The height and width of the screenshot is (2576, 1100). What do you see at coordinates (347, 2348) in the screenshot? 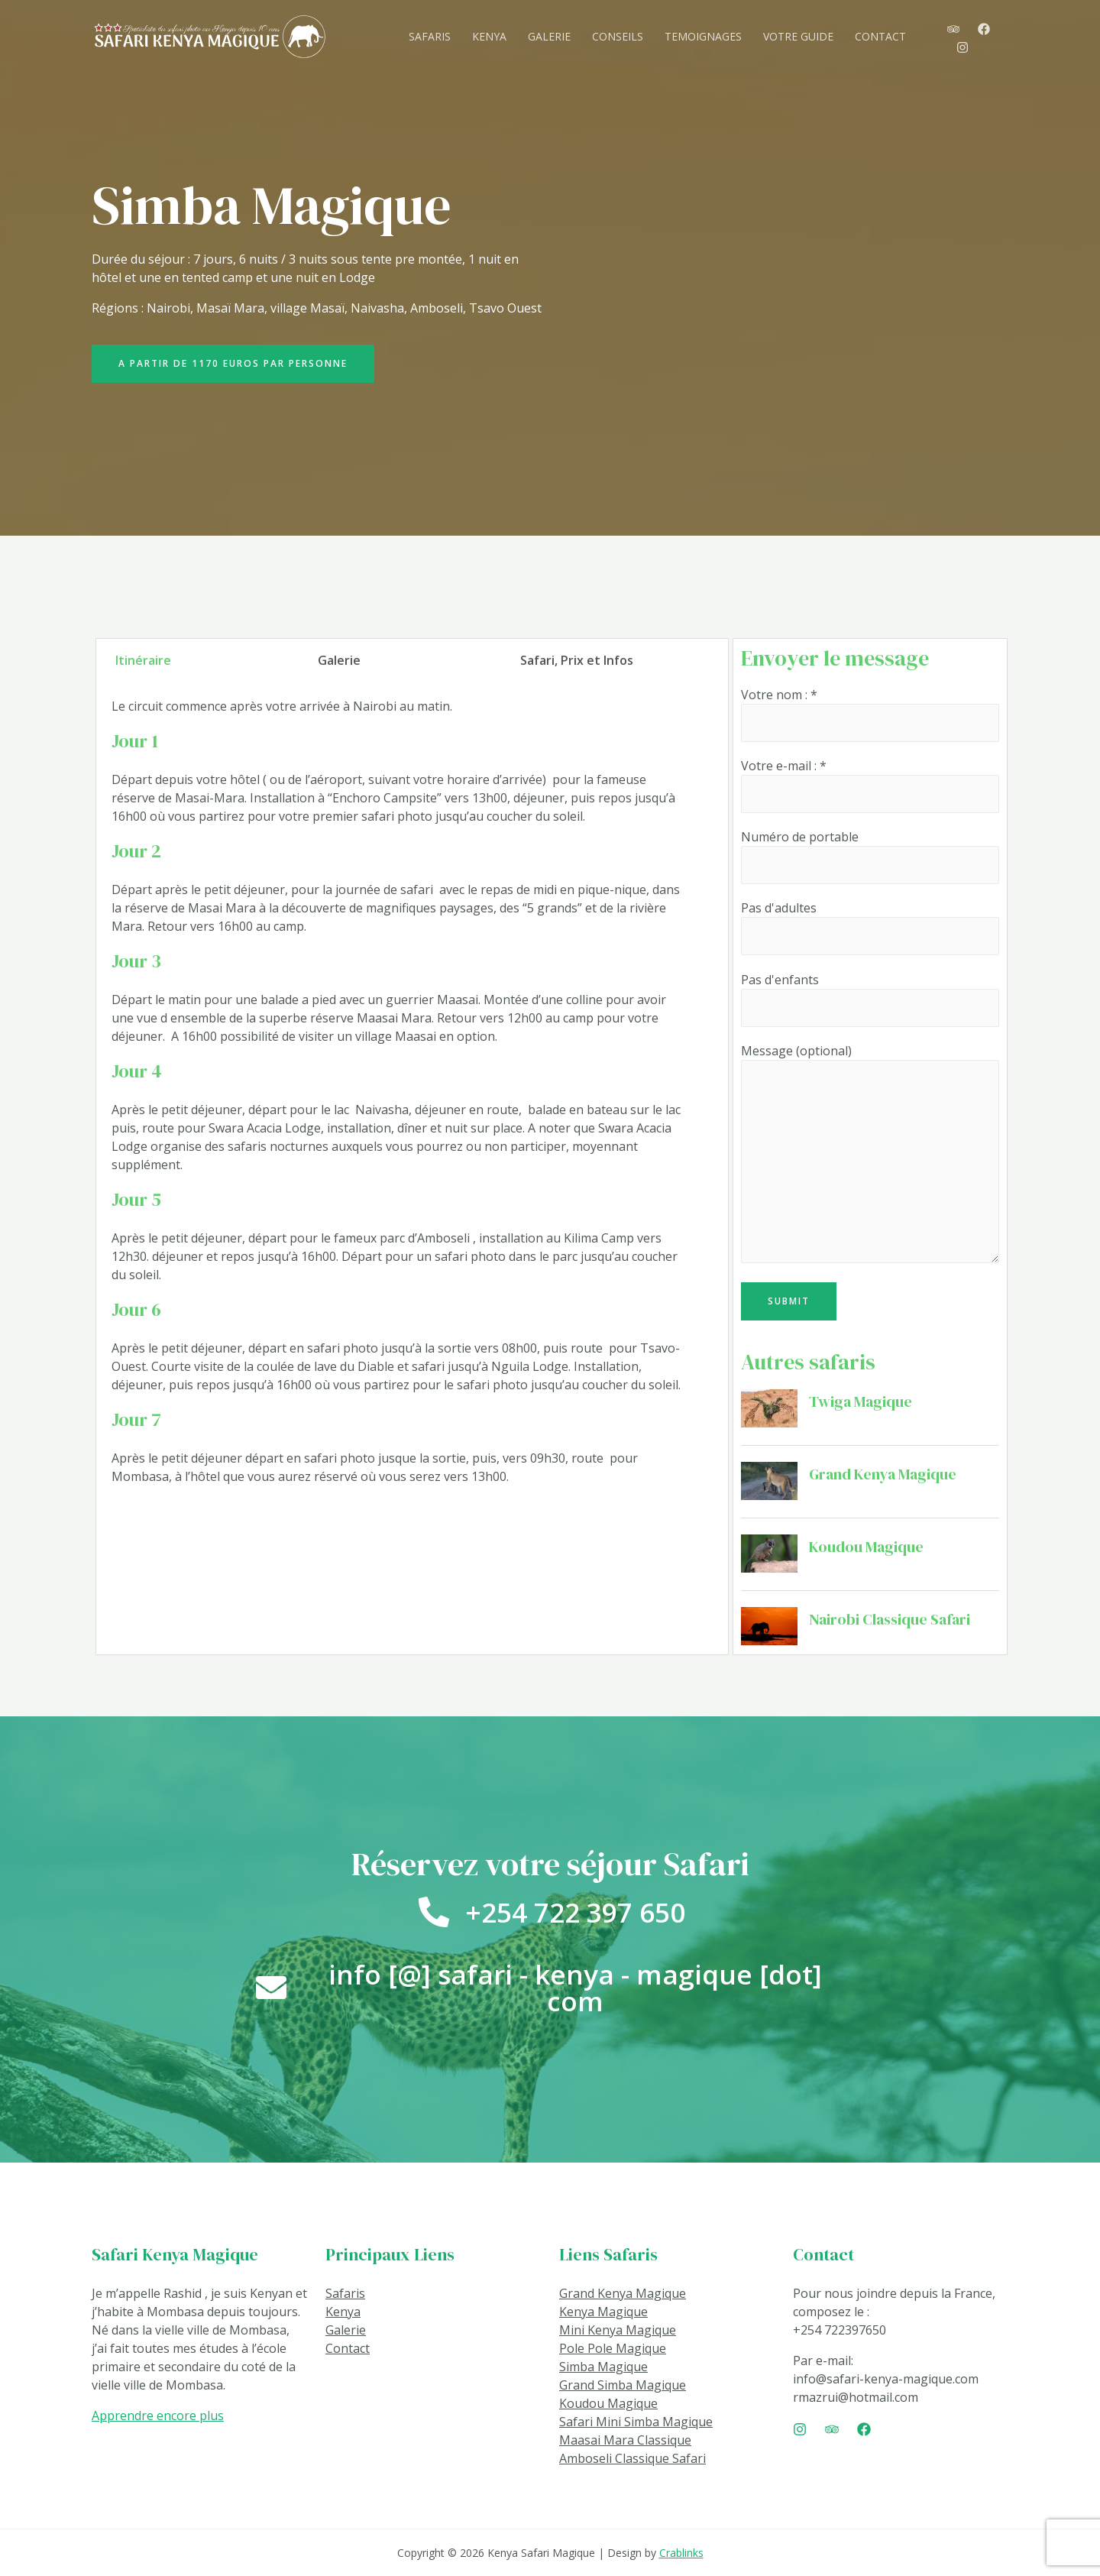
I see `Contact` at bounding box center [347, 2348].